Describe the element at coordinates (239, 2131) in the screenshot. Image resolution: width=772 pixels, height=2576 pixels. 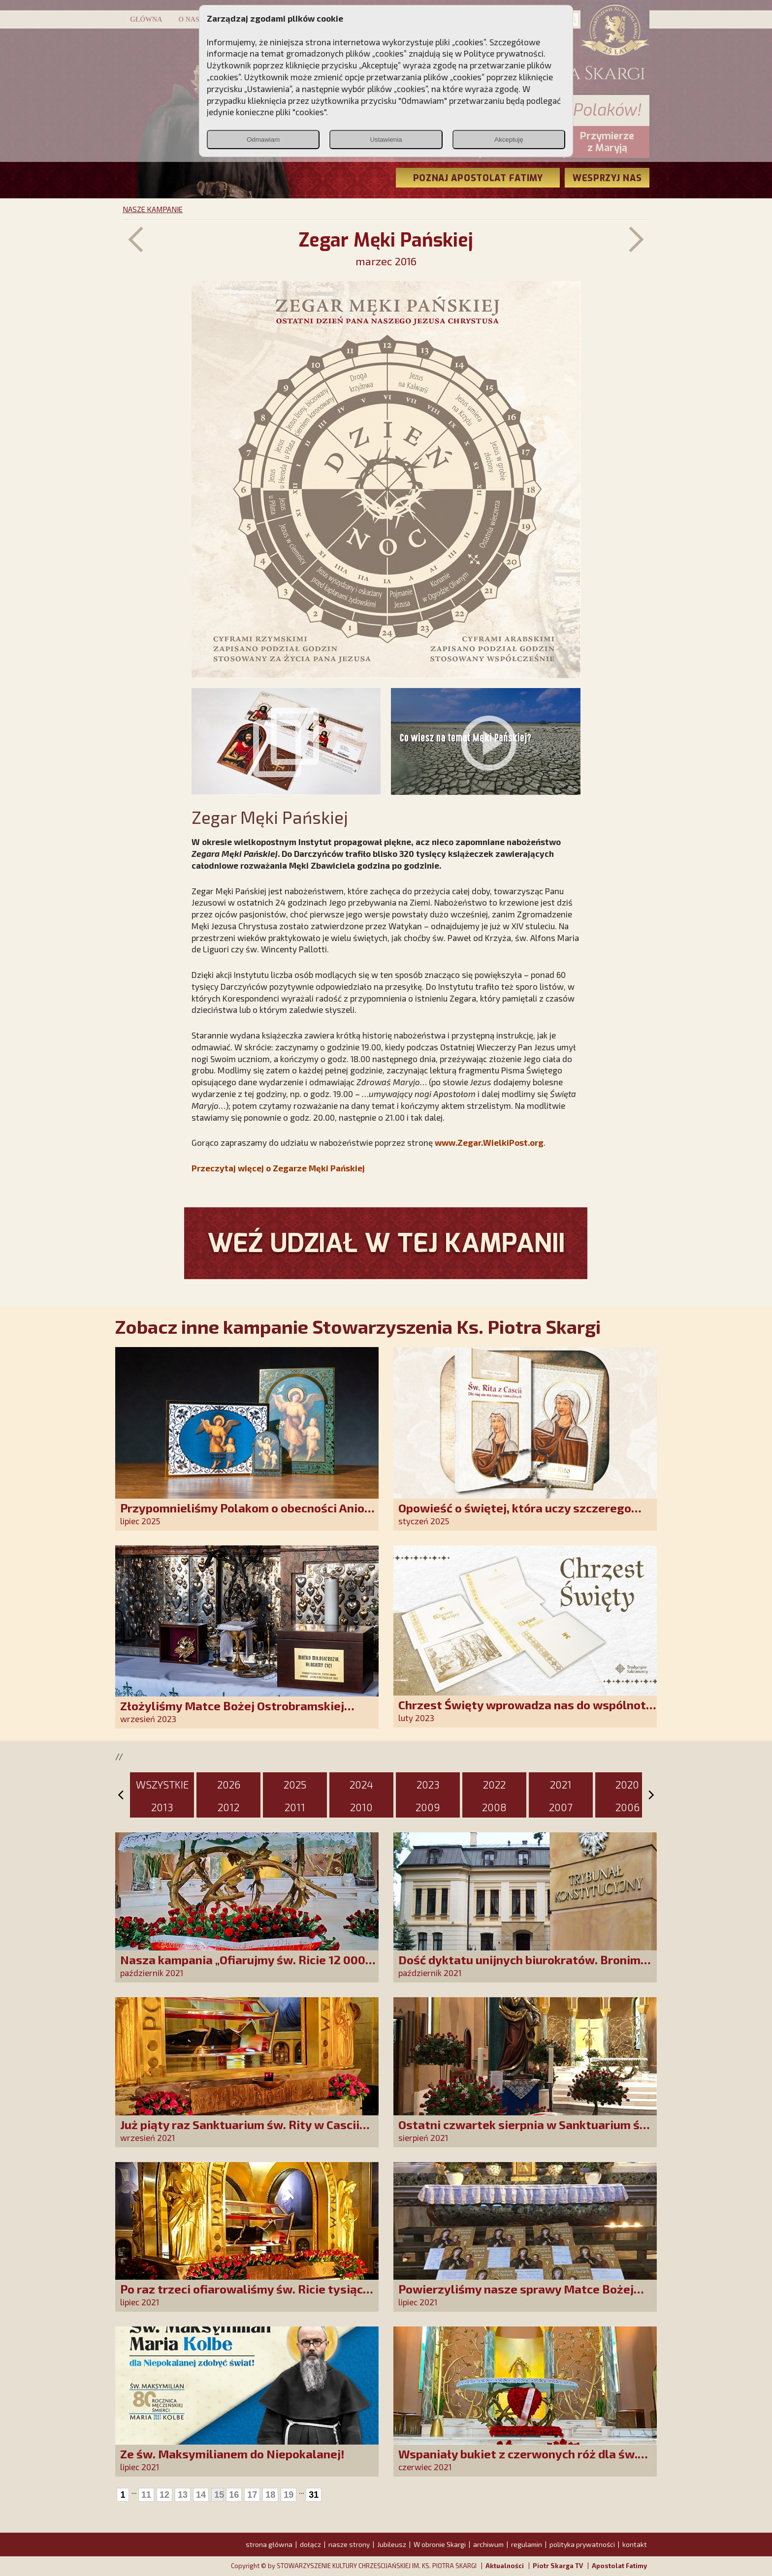
I see `Już piąty raz Sanktuarium św. Rity w Cascii upiększyły nasze róże!` at that location.